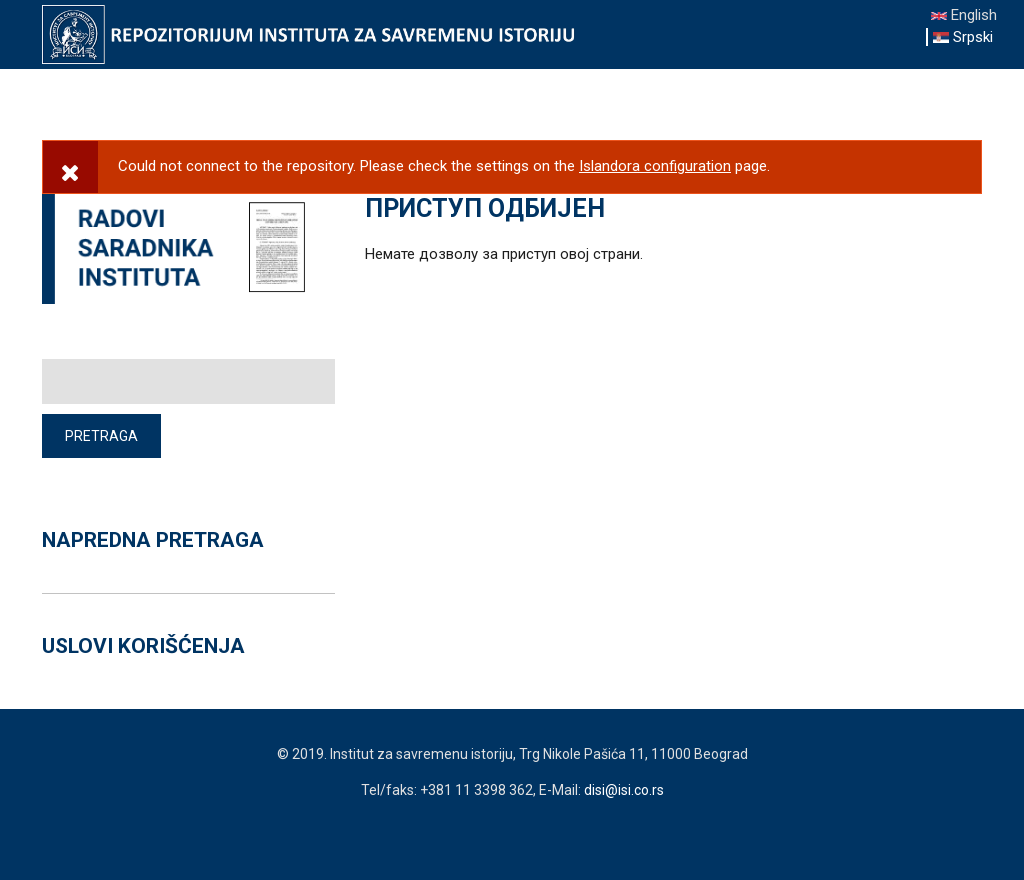 The width and height of the screenshot is (1024, 880). I want to click on Islandora configuration, so click(655, 166).